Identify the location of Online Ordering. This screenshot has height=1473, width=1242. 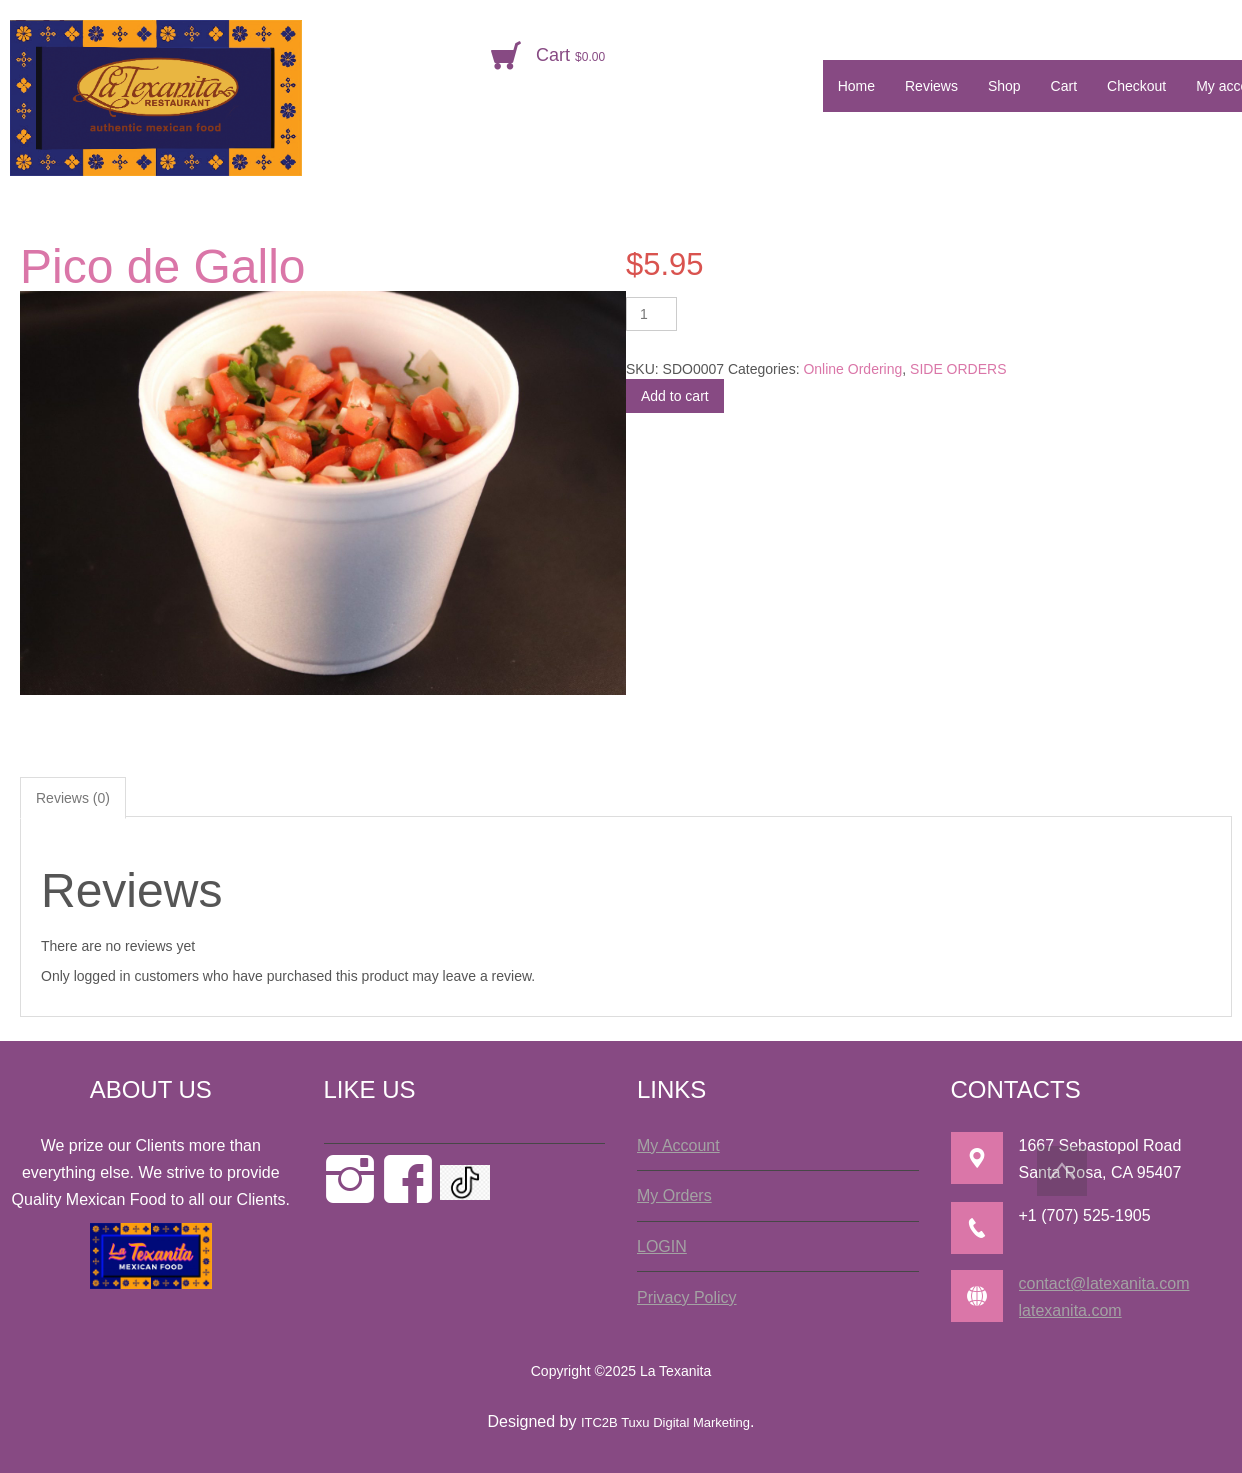
(852, 369).